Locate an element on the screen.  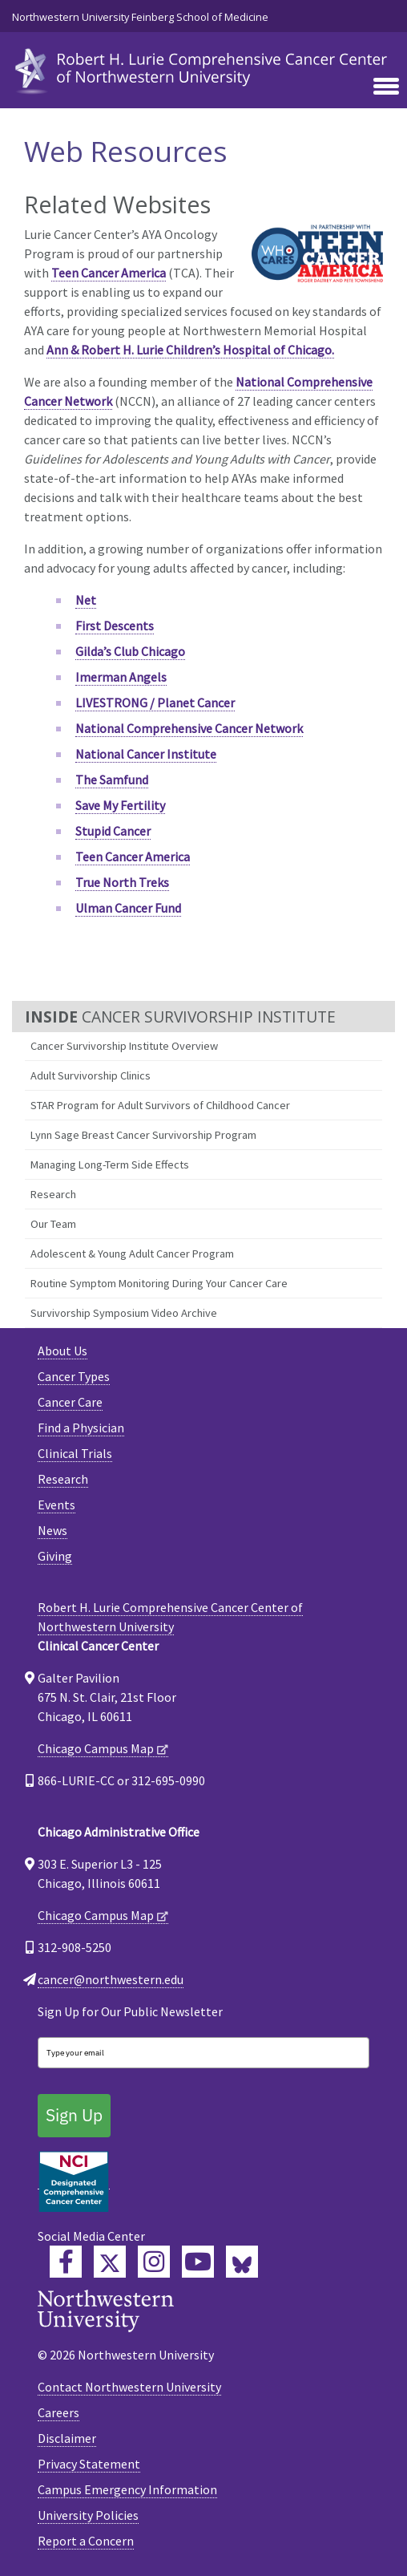
Contact Northwestern University is located at coordinates (129, 2387).